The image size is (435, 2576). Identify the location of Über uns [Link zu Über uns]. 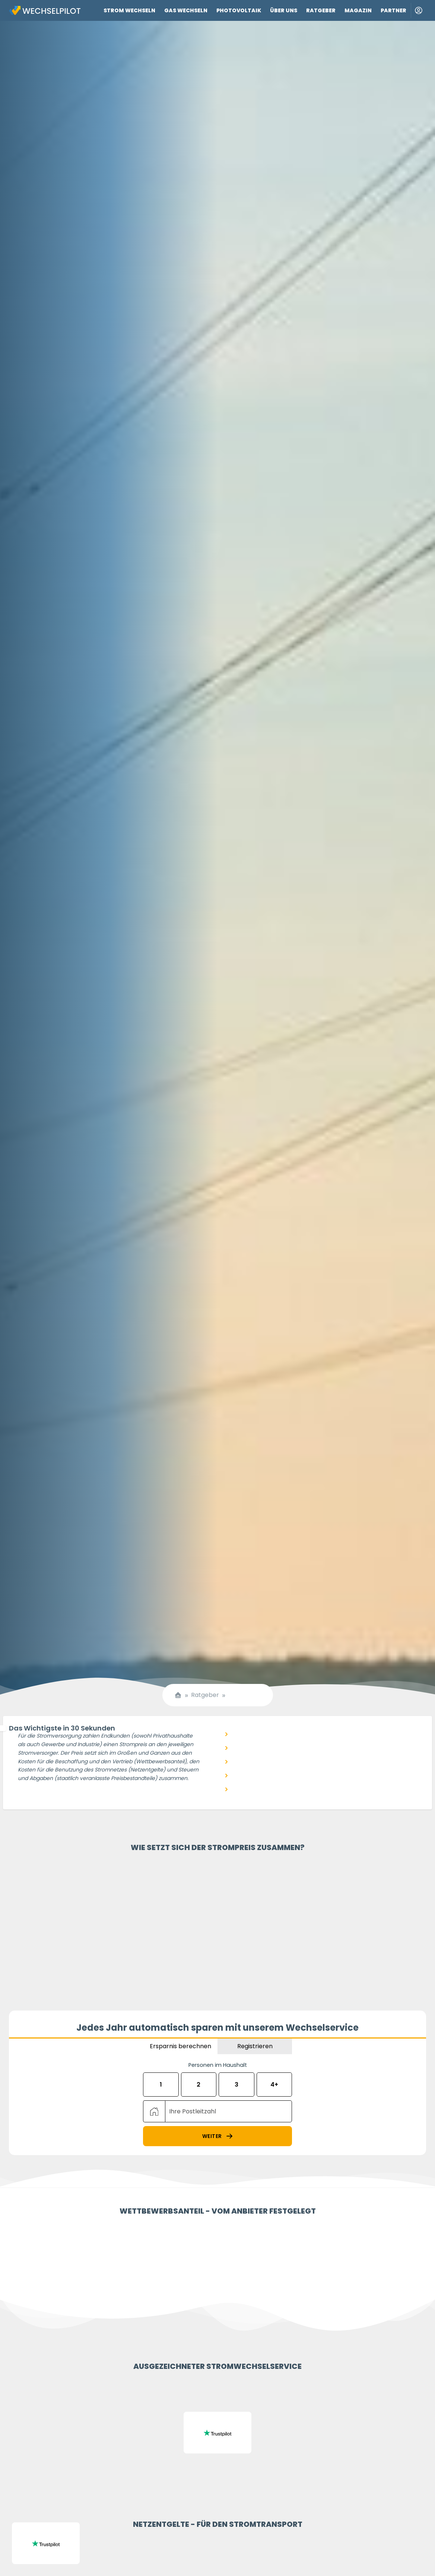
(283, 10).